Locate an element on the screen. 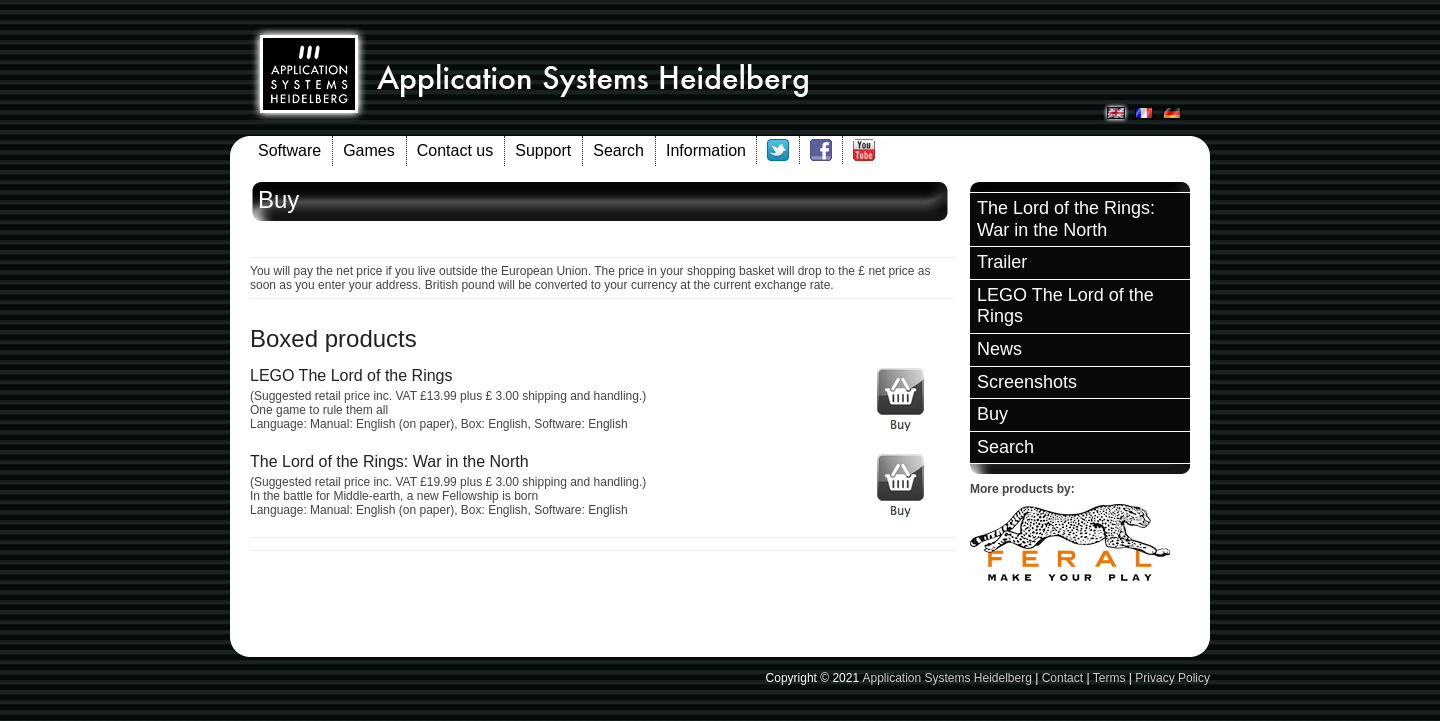 Image resolution: width=1440 pixels, height=721 pixels. Trailer is located at coordinates (1002, 262).